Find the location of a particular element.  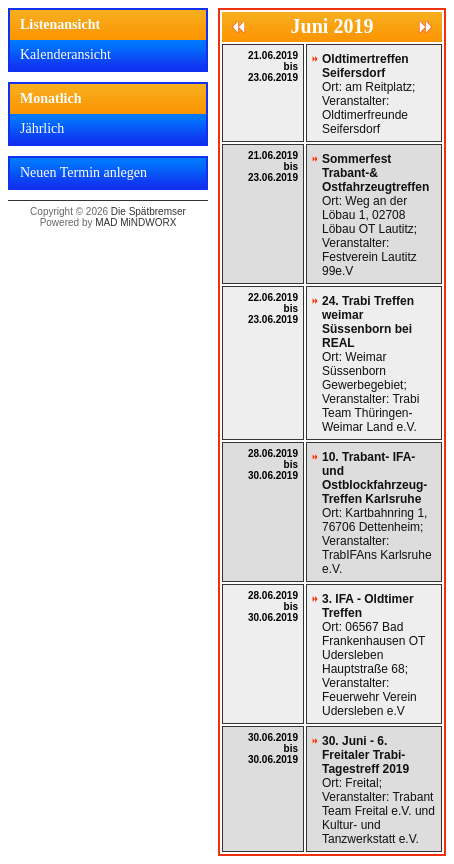

Ort: 06567 Bad Frankenhausen OT Udersleben Hauptstraße 68; Veranstalter: Feuerwehr Verein Udersleben e.V is located at coordinates (373, 655).